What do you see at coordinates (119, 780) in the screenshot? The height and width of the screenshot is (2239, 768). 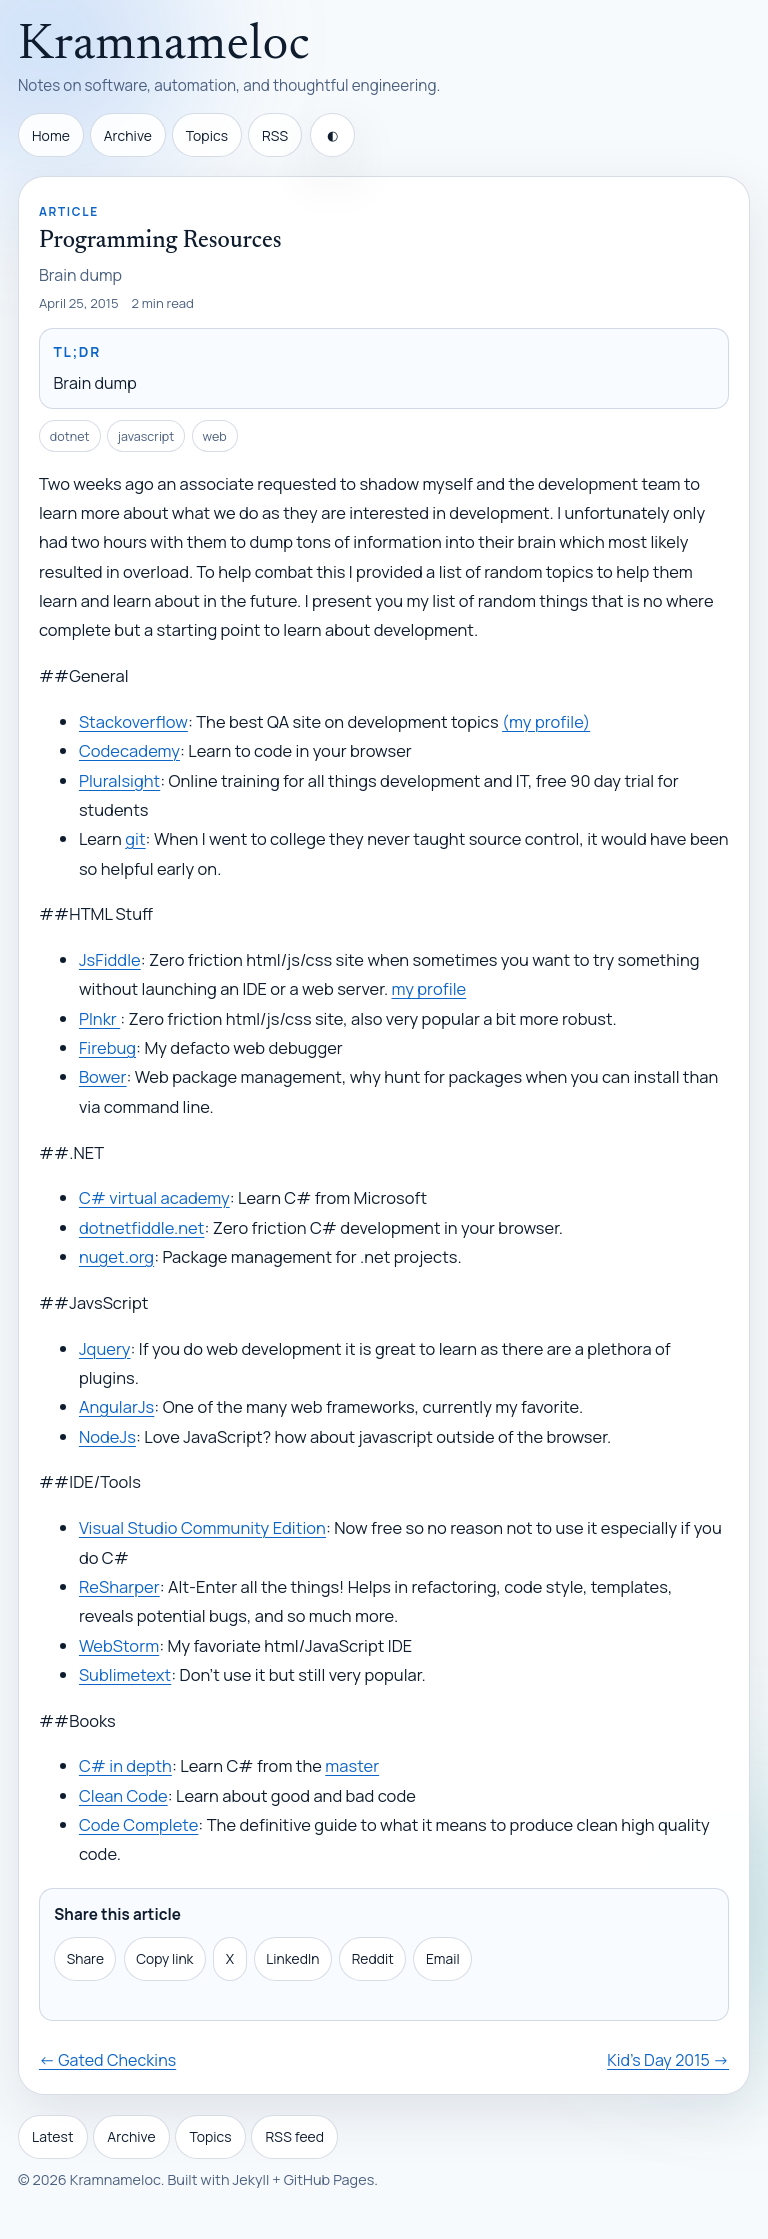 I see `Pluralsight` at bounding box center [119, 780].